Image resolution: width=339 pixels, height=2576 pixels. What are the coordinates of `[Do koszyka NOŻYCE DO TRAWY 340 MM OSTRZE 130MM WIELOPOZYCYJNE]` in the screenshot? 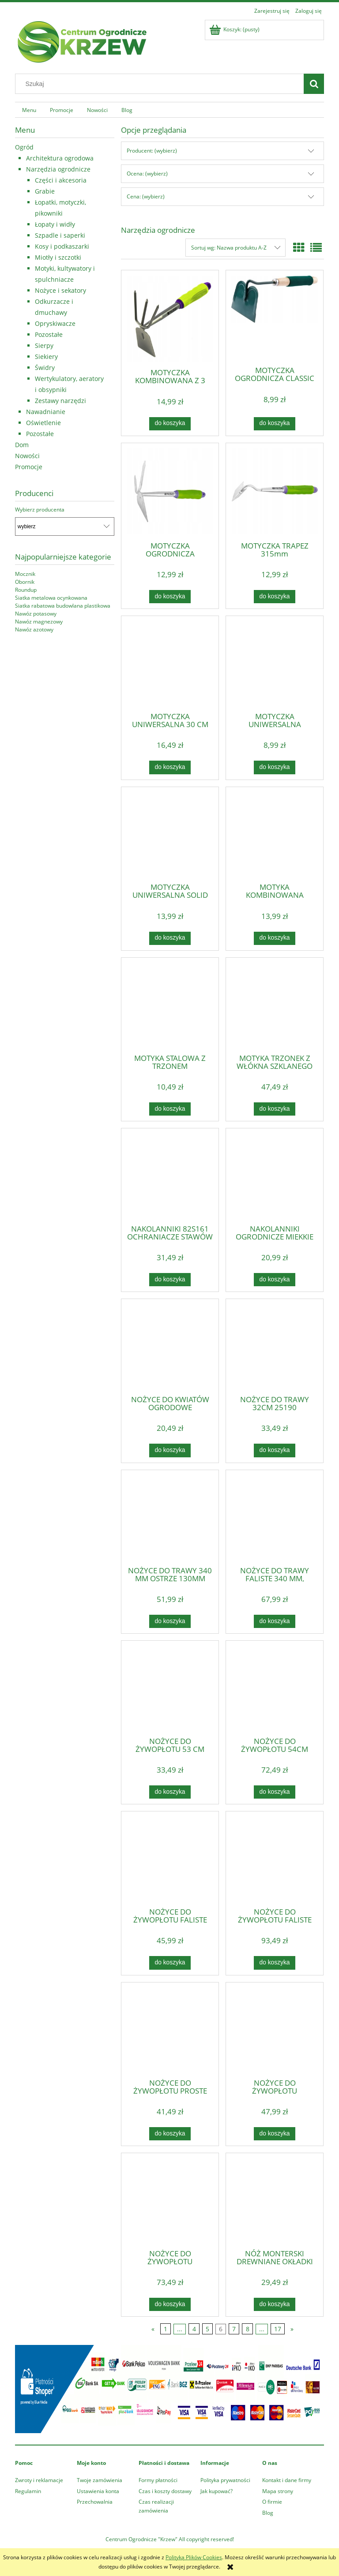 It's located at (170, 1621).